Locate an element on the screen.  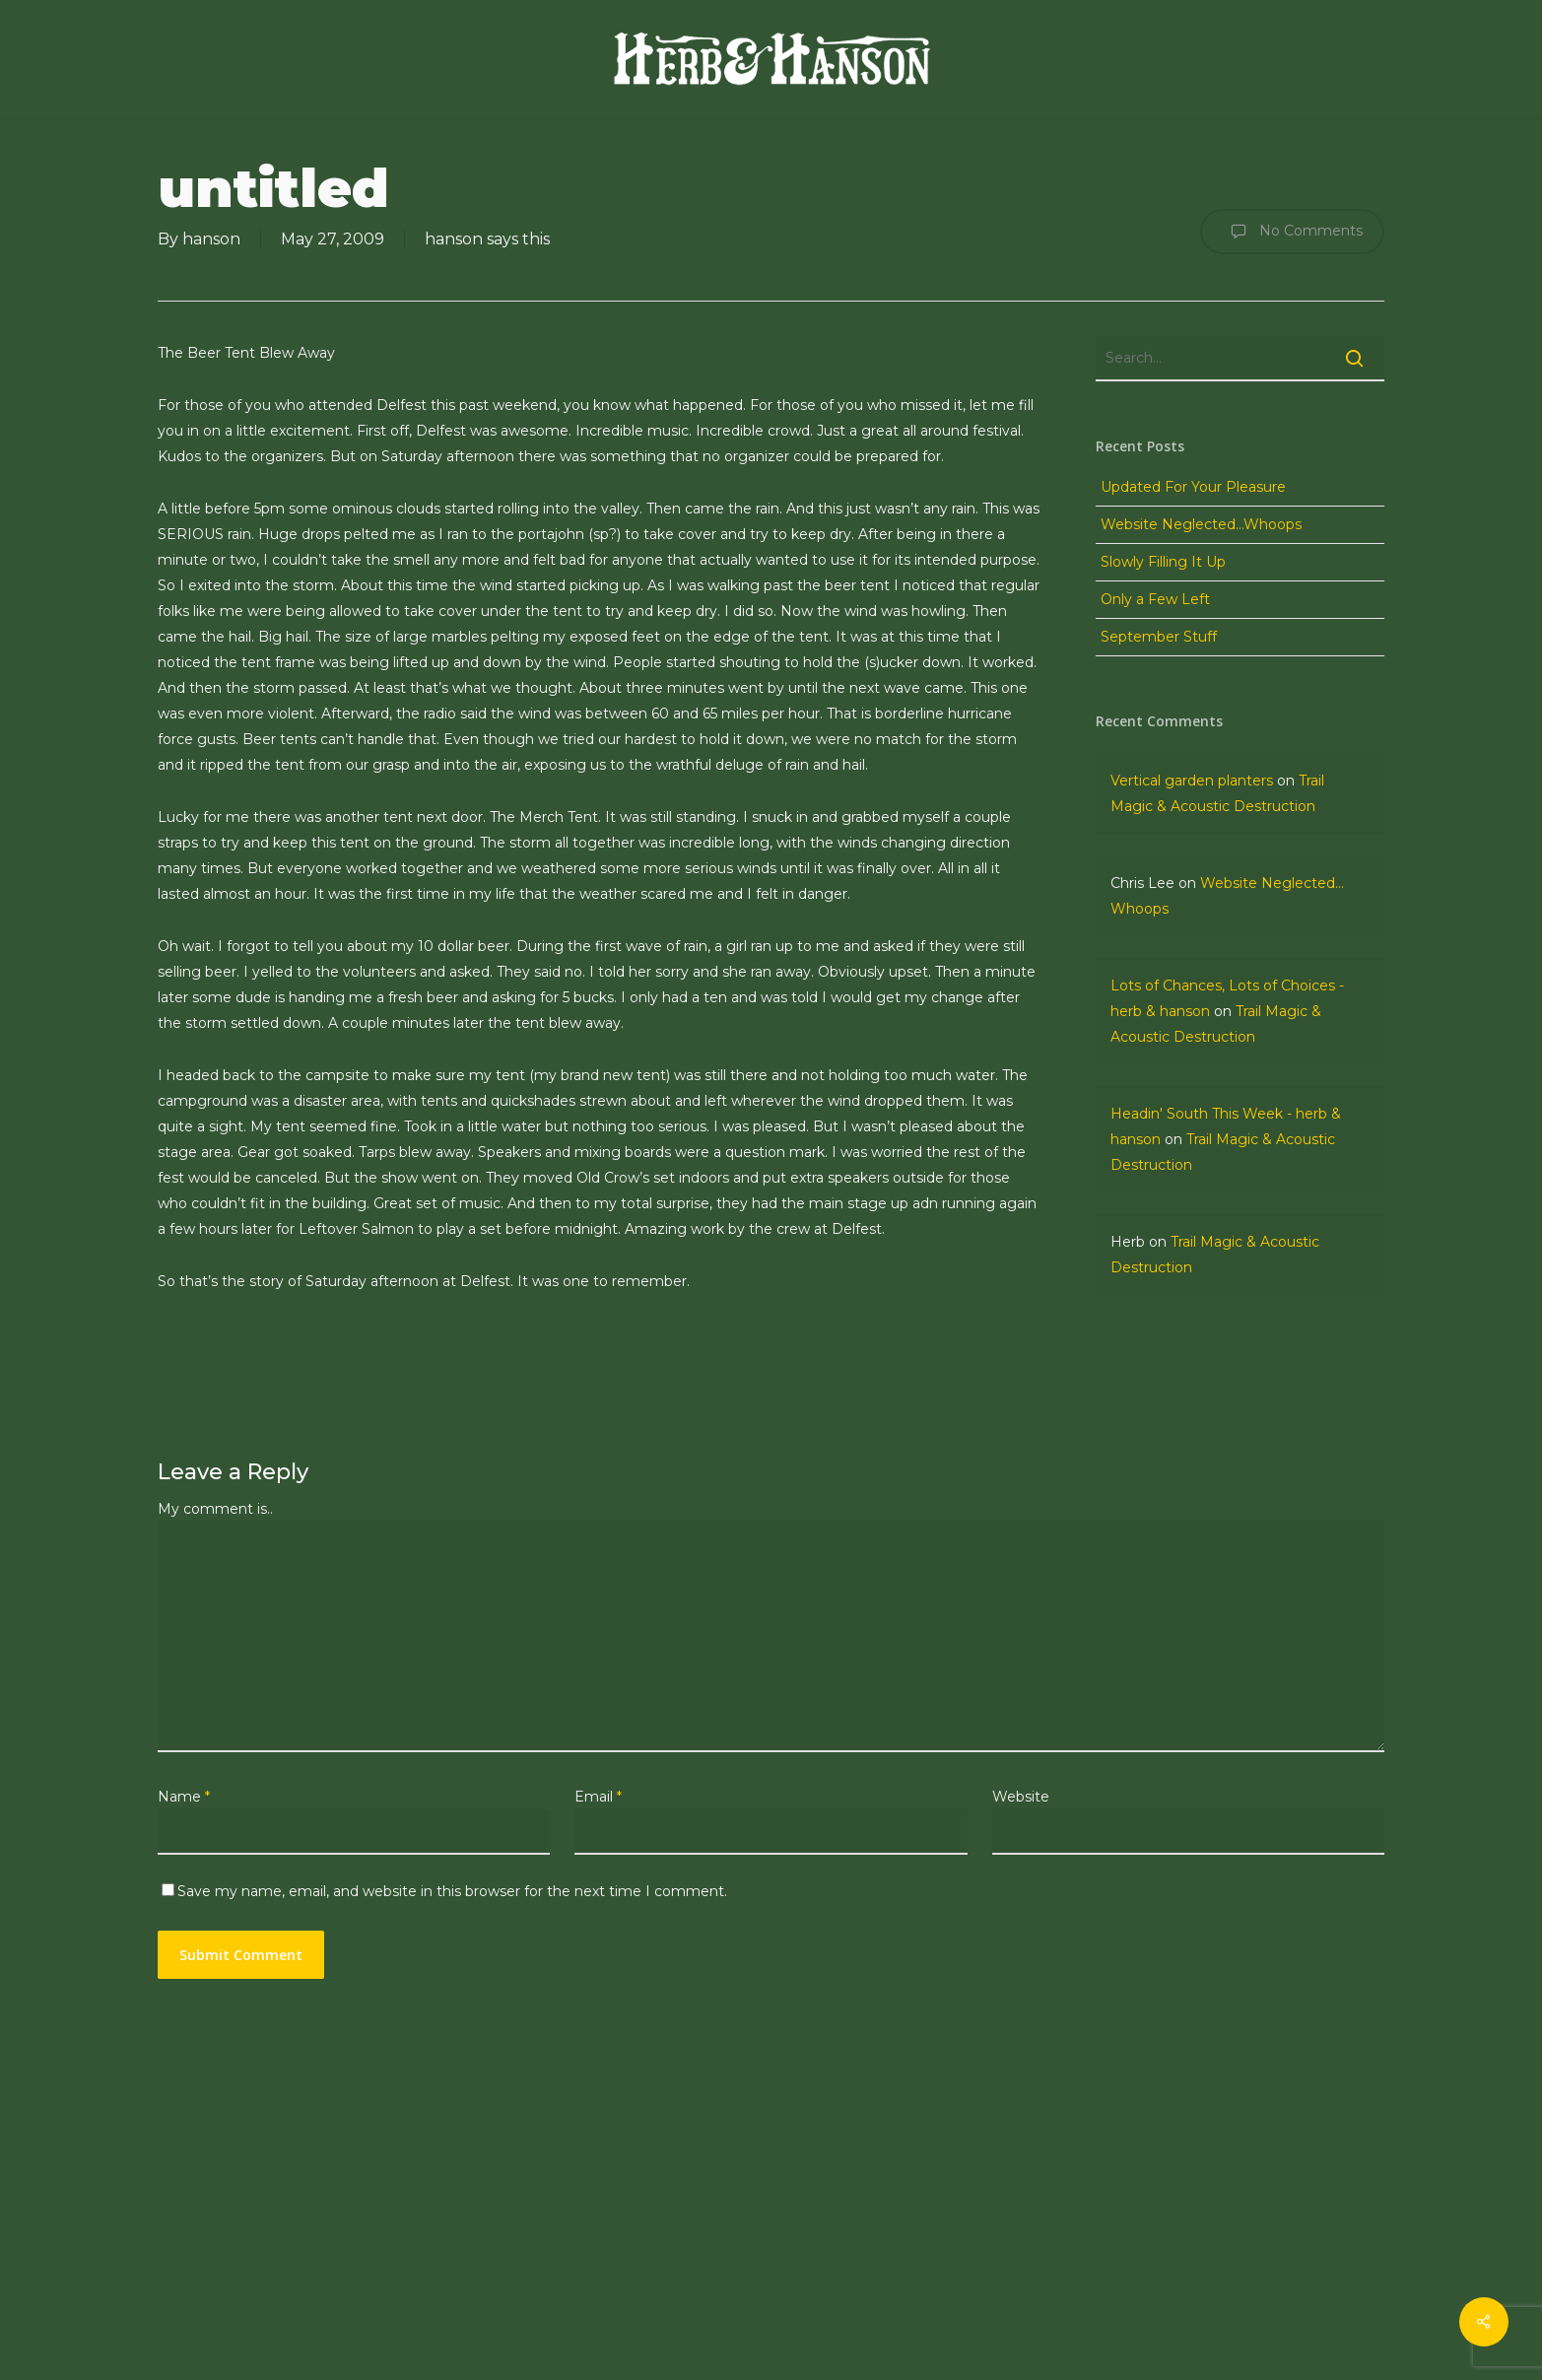
September Stuff is located at coordinates (1159, 637).